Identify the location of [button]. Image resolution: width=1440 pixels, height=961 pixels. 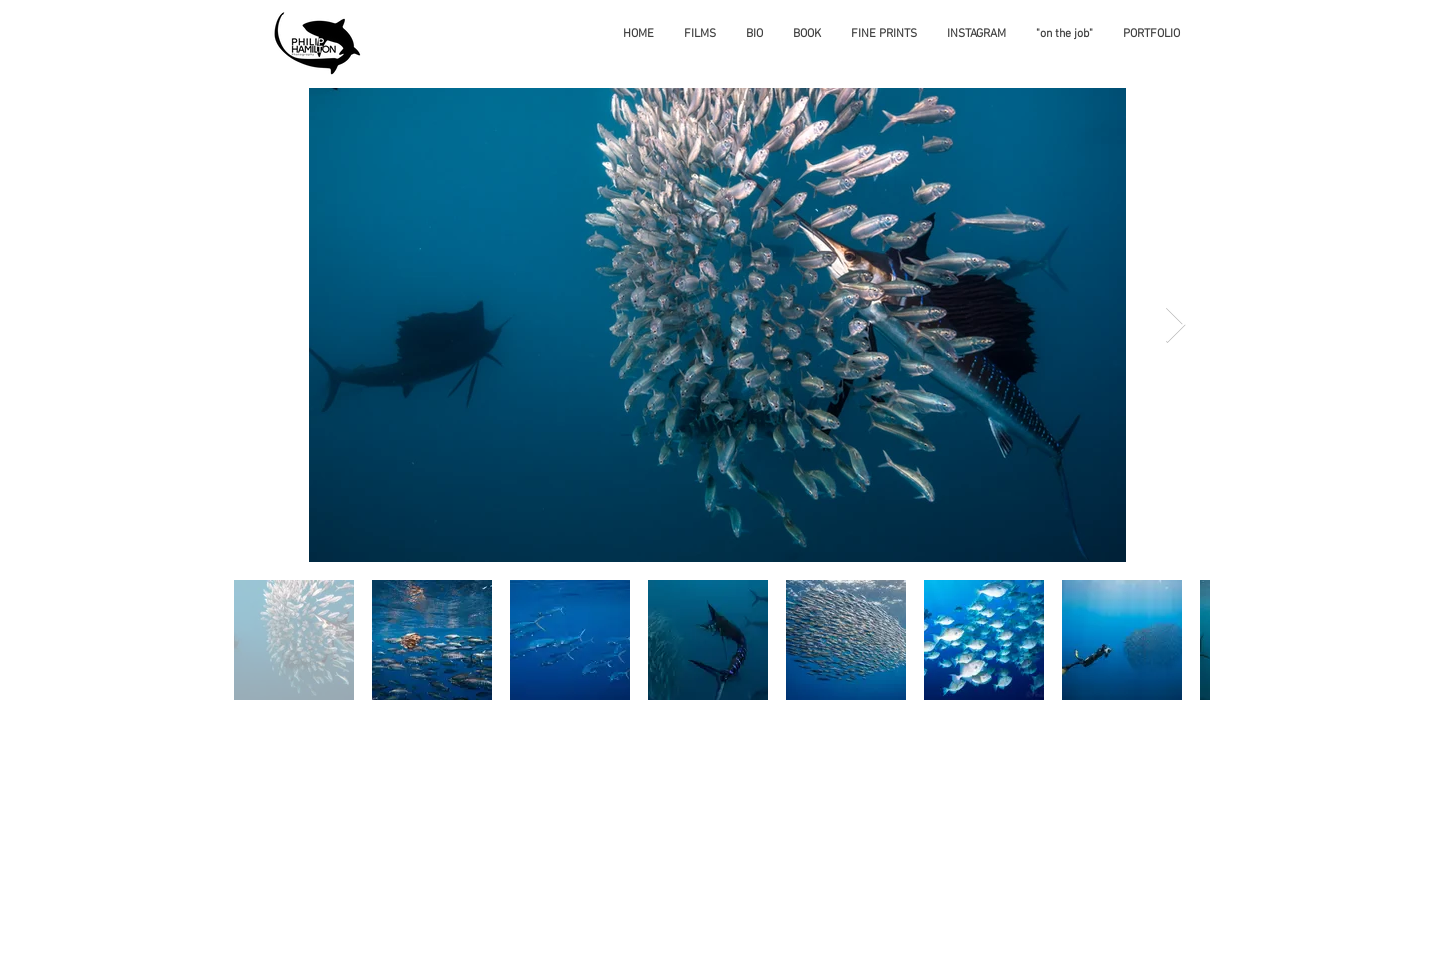
(1151, 34).